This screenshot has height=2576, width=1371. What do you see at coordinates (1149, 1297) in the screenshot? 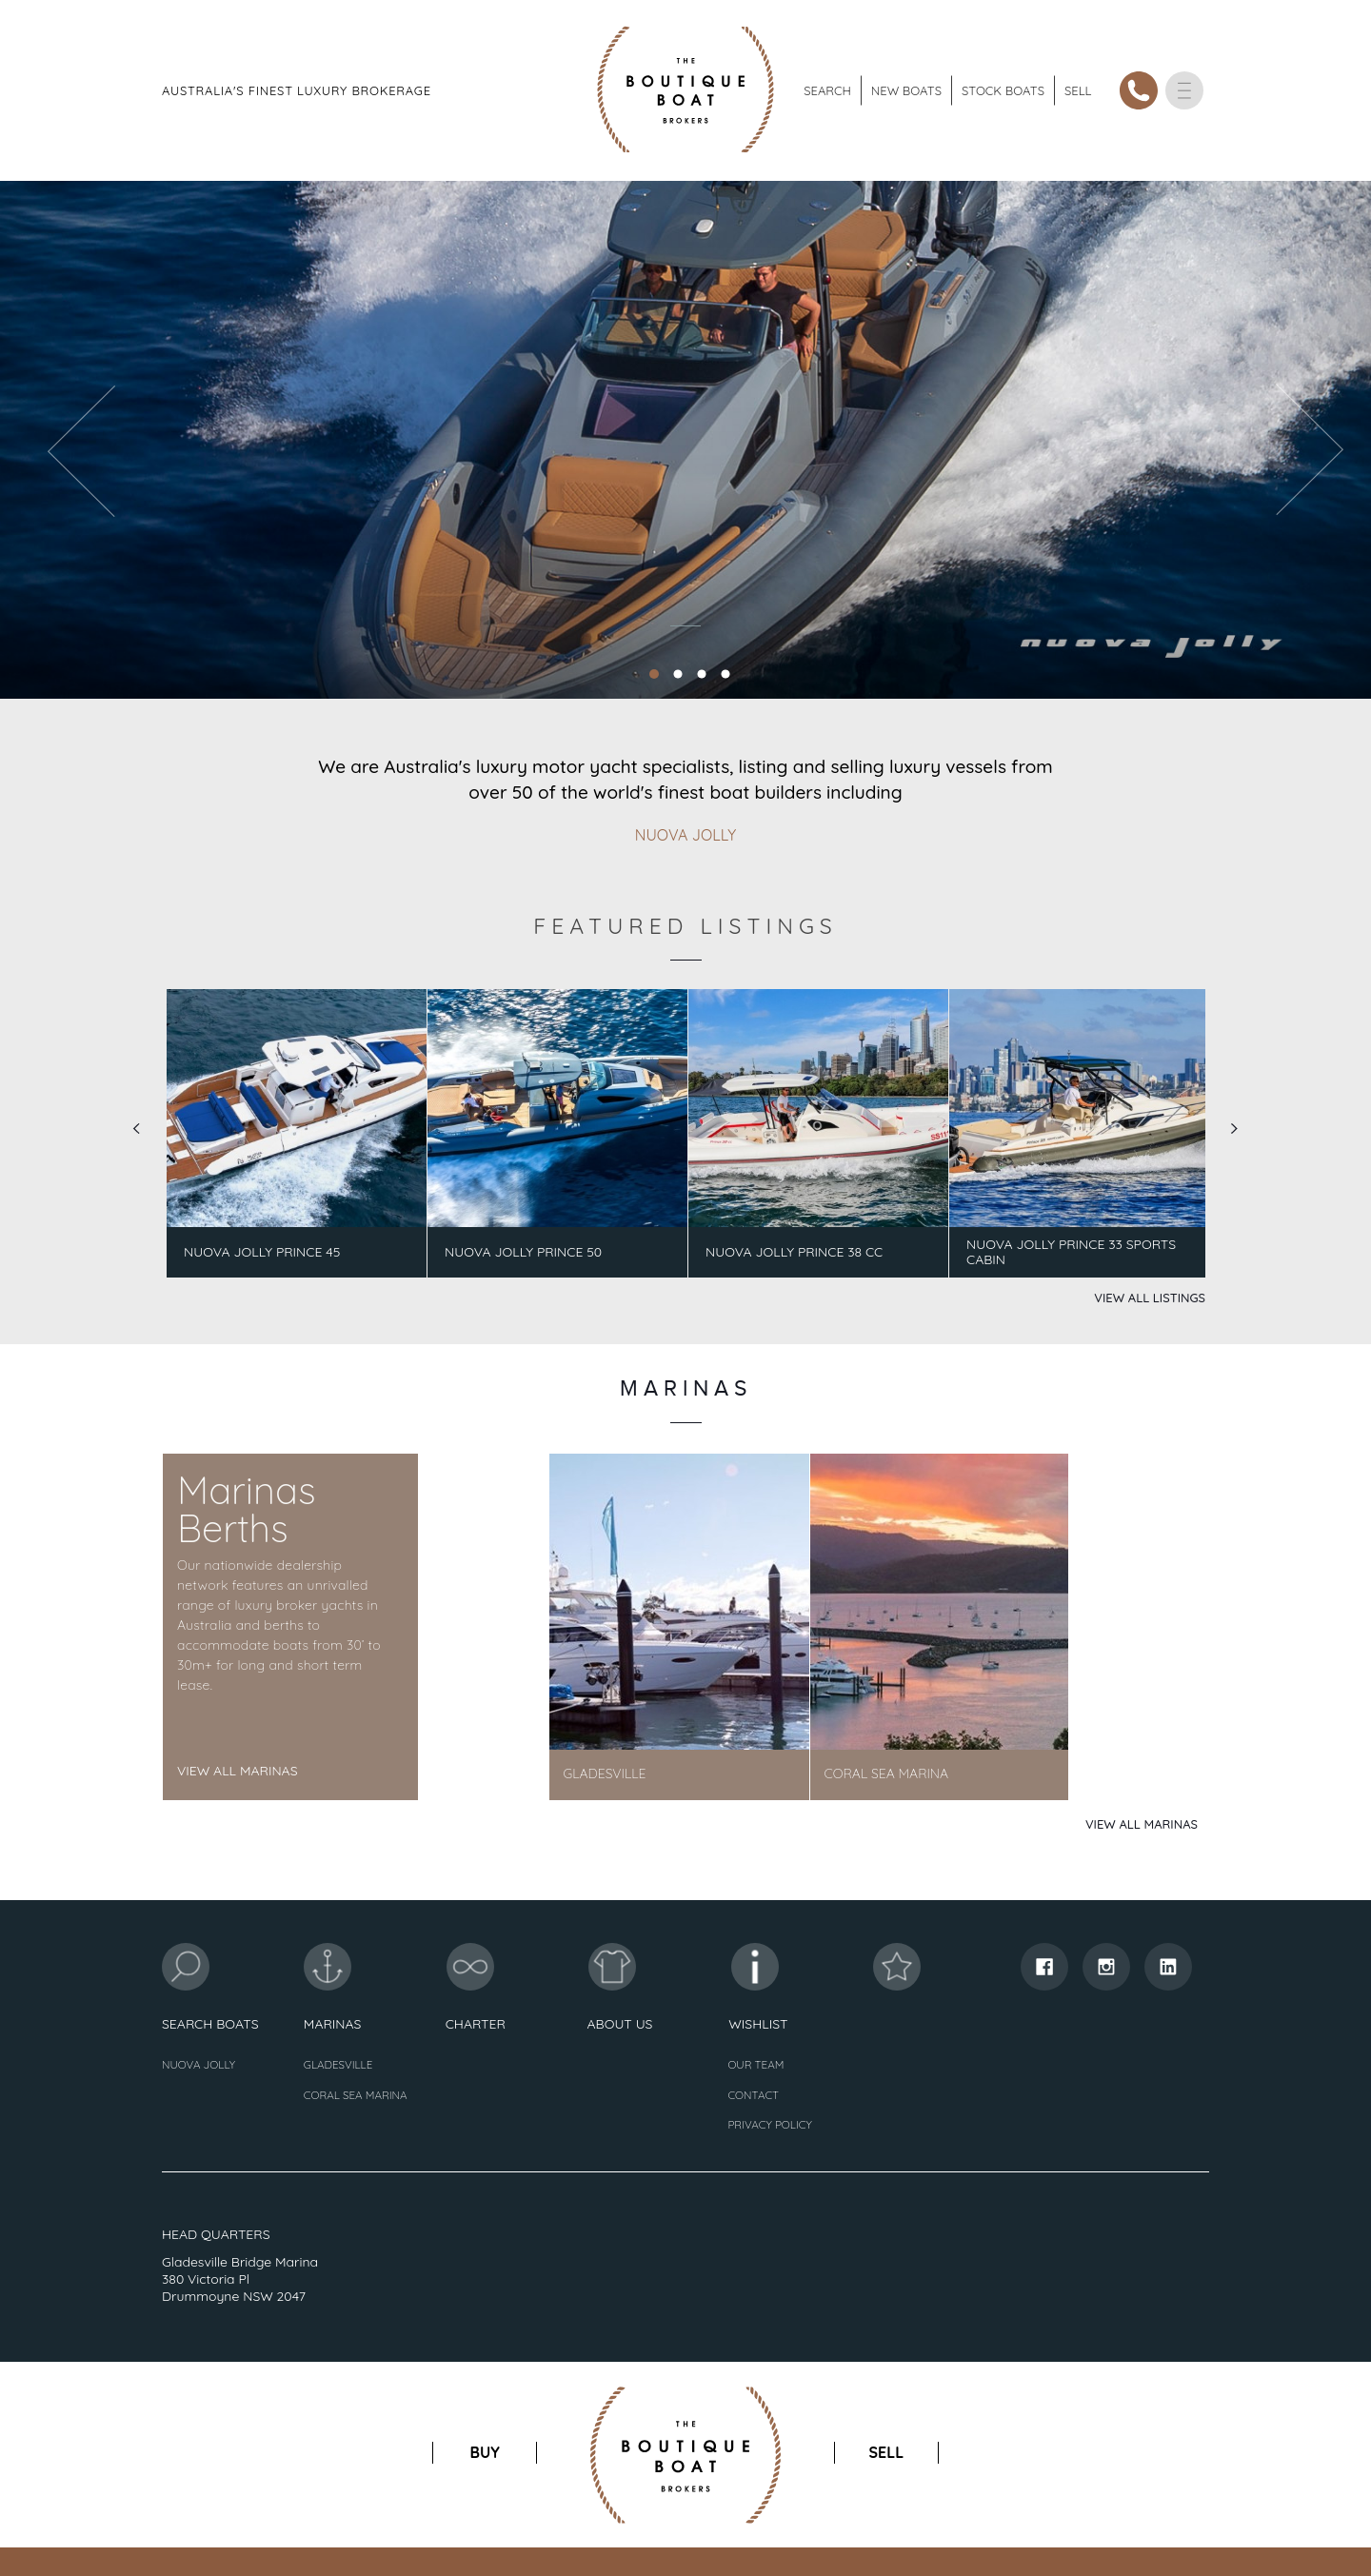
I see `View All Listings` at bounding box center [1149, 1297].